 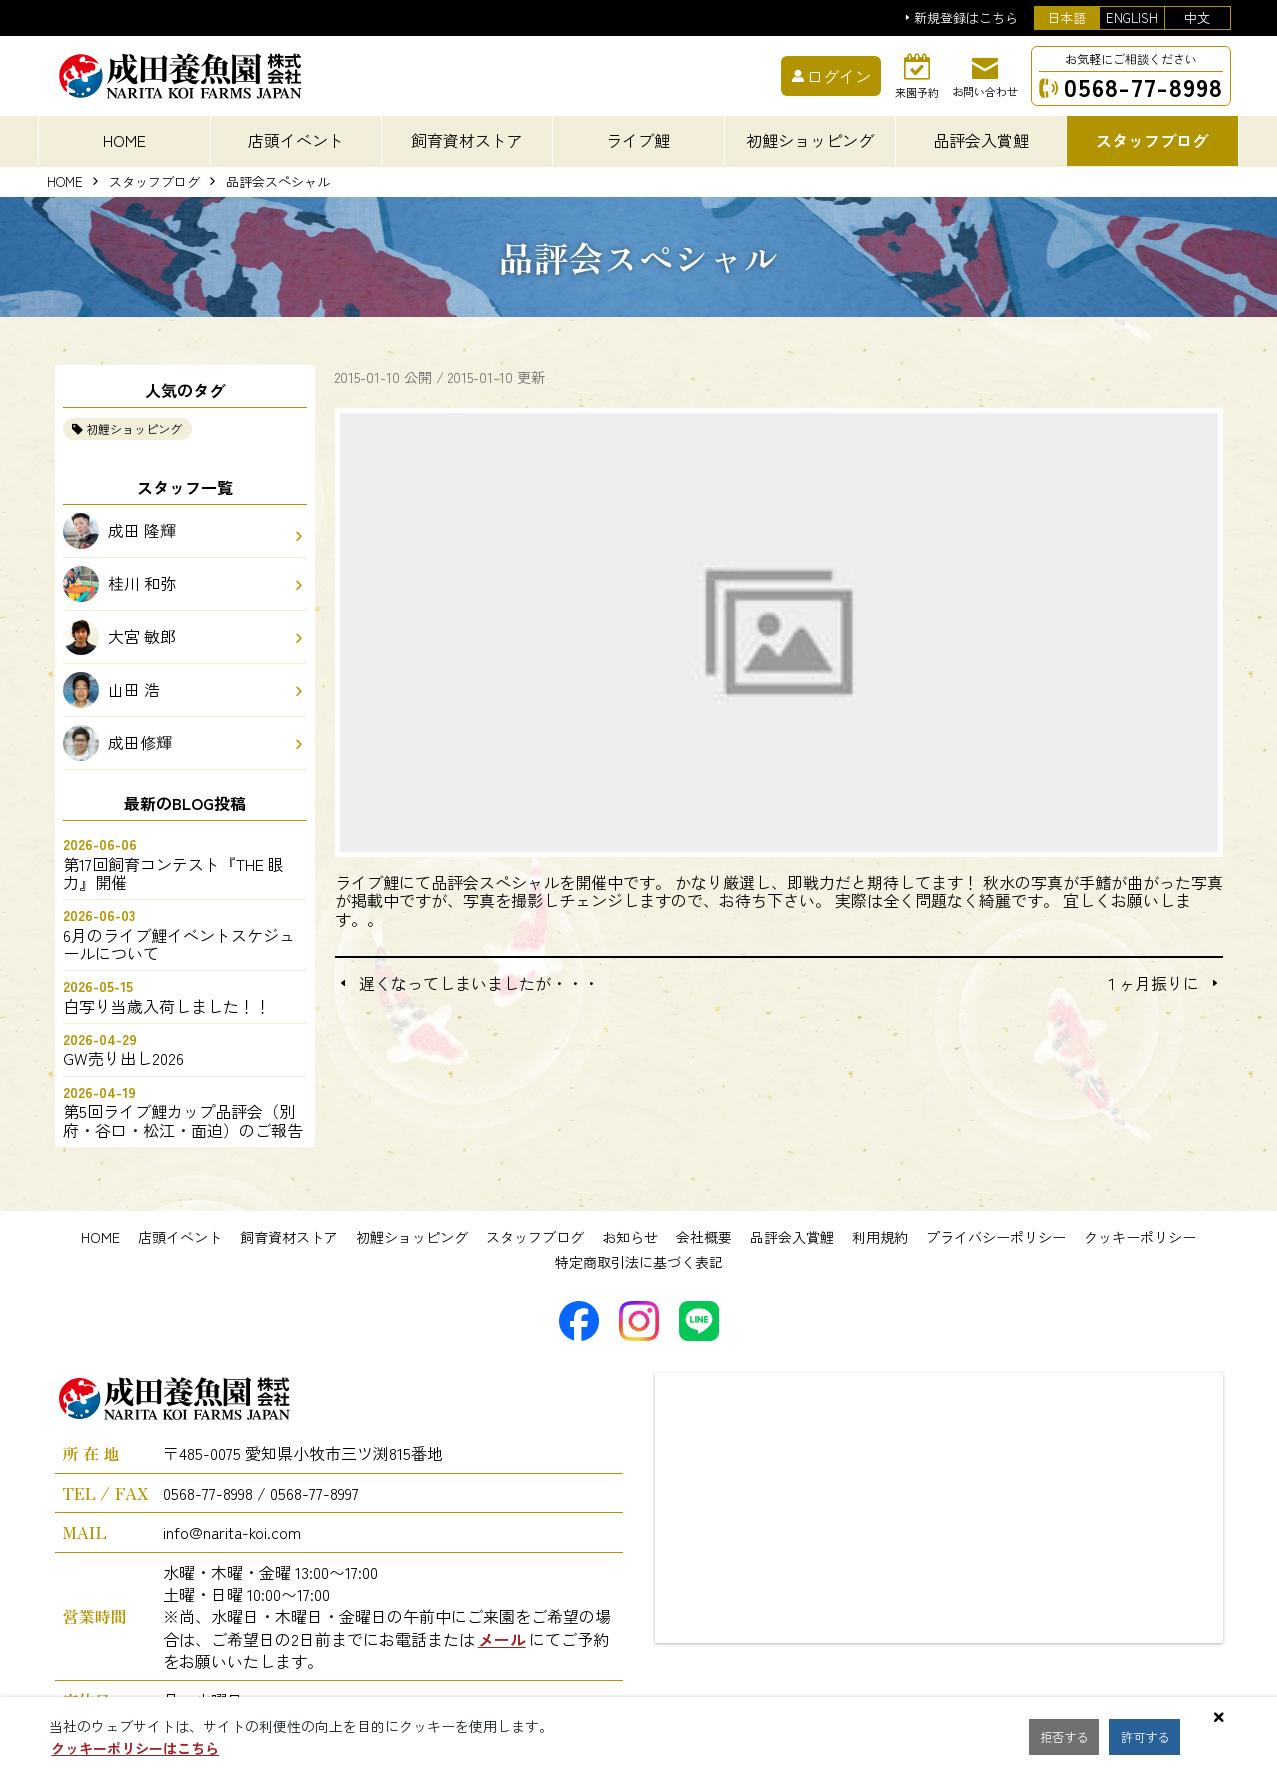 What do you see at coordinates (1140, 1237) in the screenshot?
I see `クッキーポリシー` at bounding box center [1140, 1237].